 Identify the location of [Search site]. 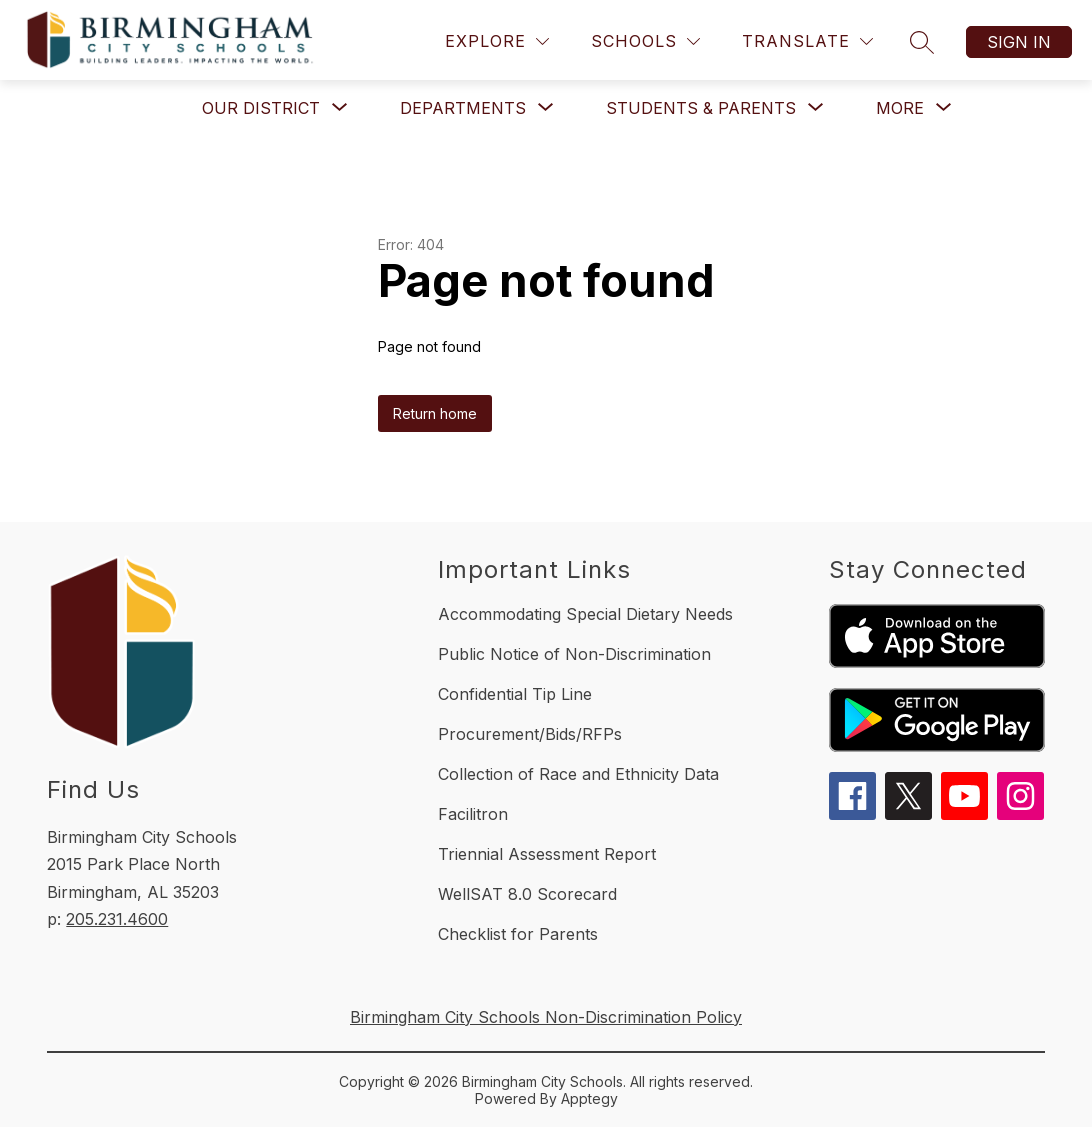
(922, 42).